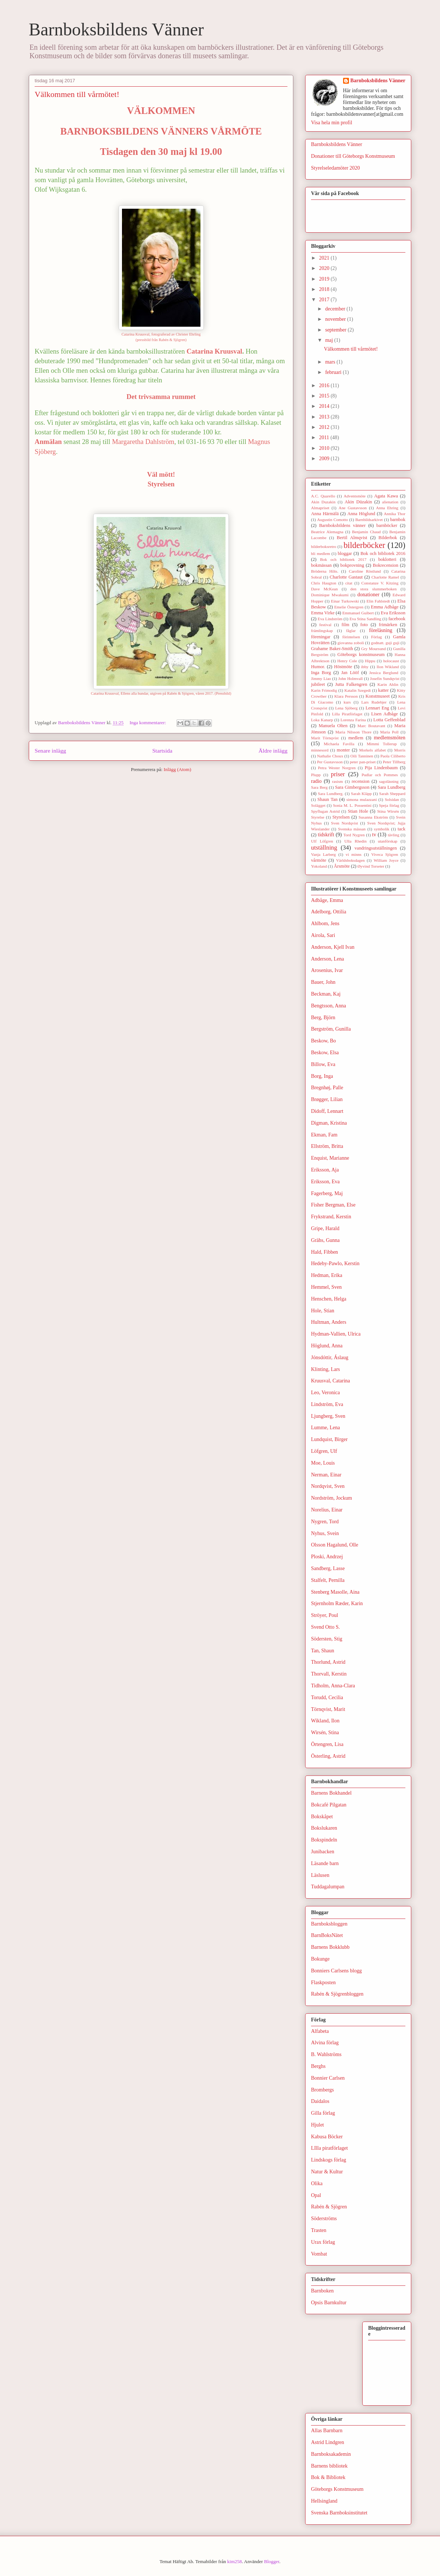  What do you see at coordinates (323, 854) in the screenshot?
I see `Vanja Larberg` at bounding box center [323, 854].